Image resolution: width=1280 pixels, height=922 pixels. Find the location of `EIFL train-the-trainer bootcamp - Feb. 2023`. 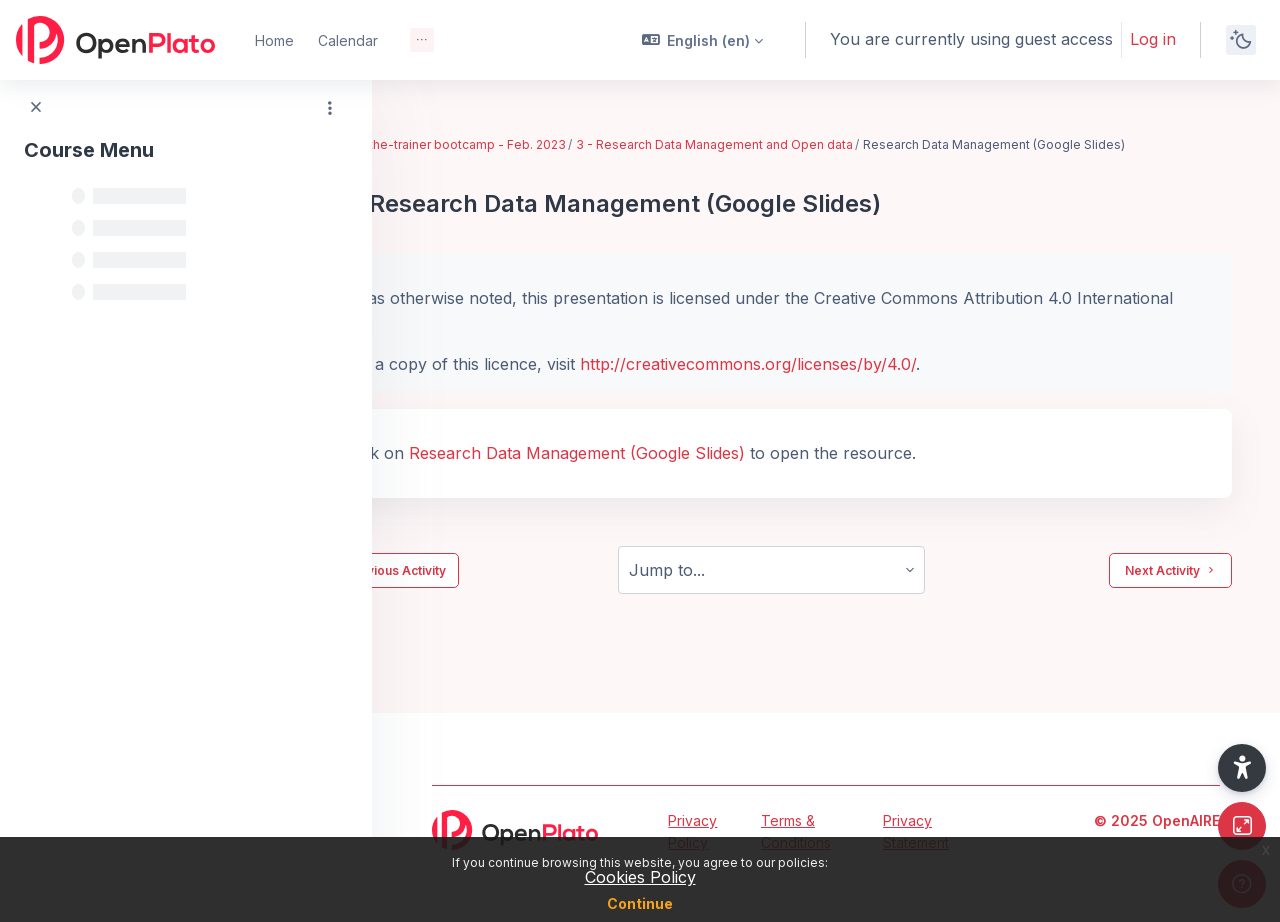

EIFL train-the-trainer bootcamp - Feb. 2023 is located at coordinates (547, 144).